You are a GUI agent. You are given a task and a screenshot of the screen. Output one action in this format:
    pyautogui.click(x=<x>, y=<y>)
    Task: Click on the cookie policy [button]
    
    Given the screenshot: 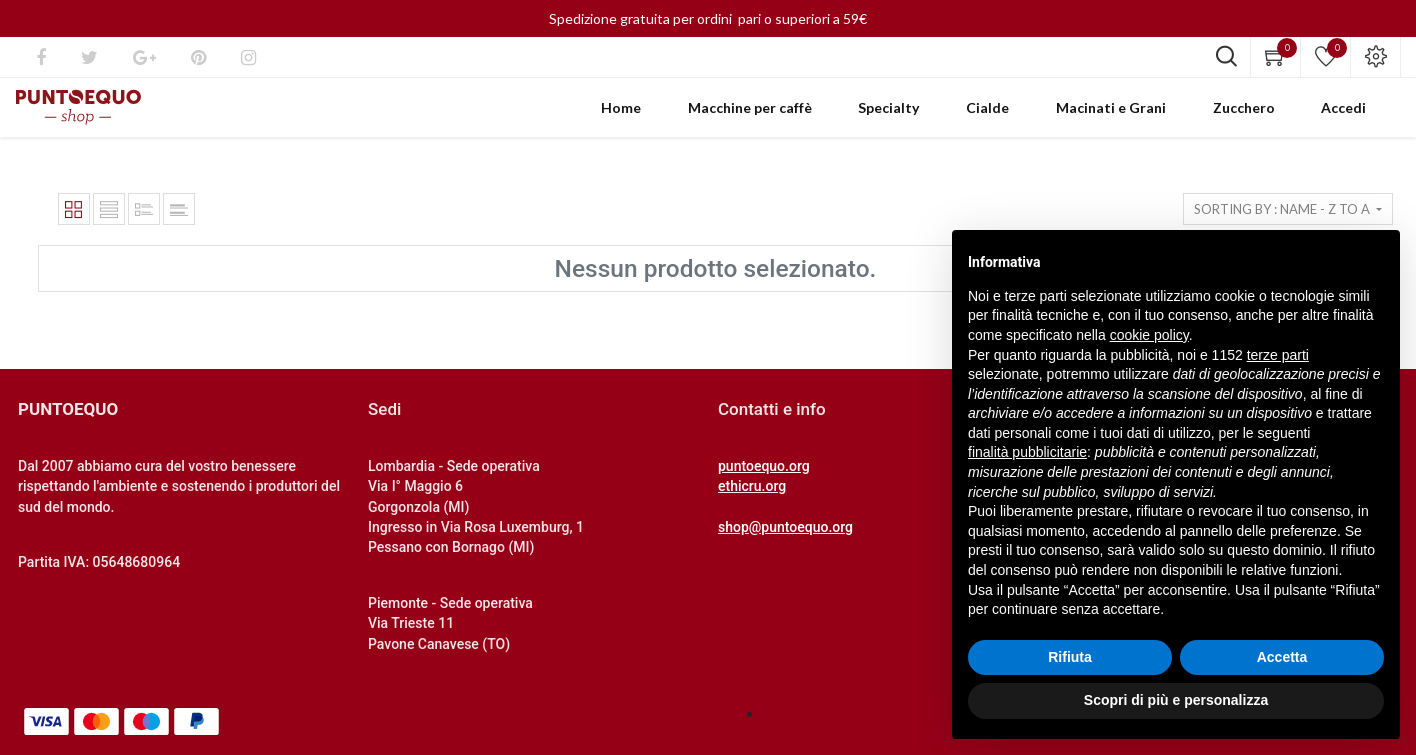 What is the action you would take?
    pyautogui.click(x=1149, y=335)
    